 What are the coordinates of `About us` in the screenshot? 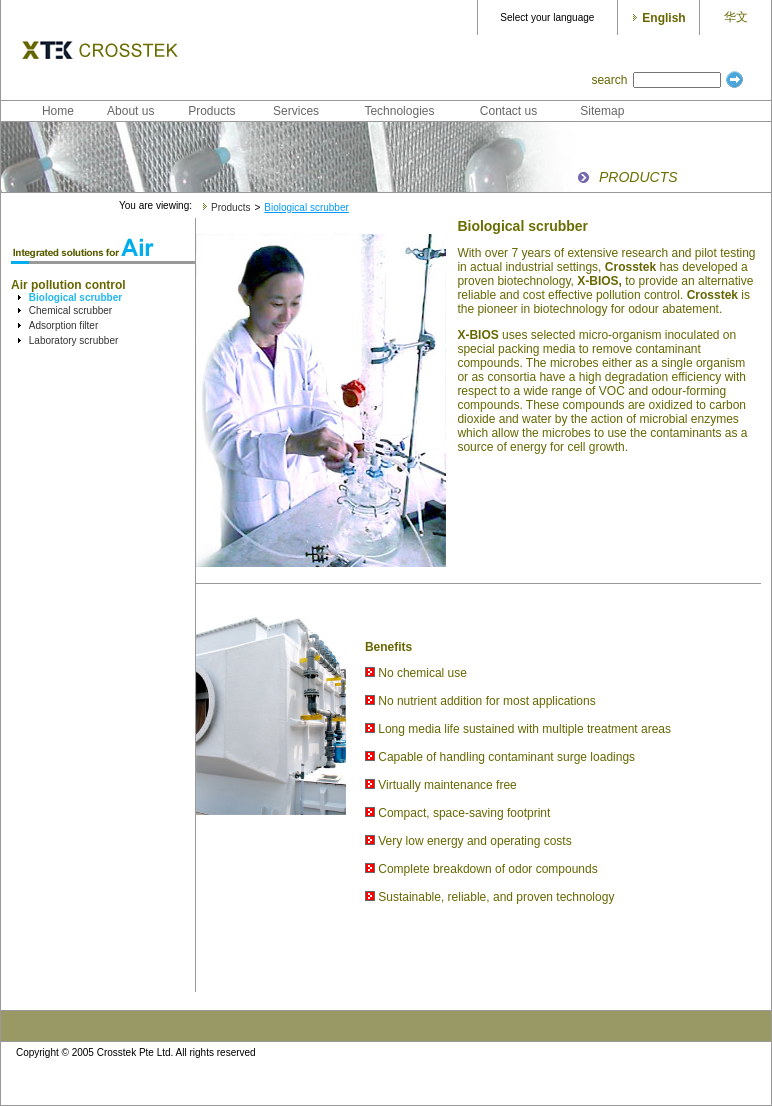 It's located at (130, 111).